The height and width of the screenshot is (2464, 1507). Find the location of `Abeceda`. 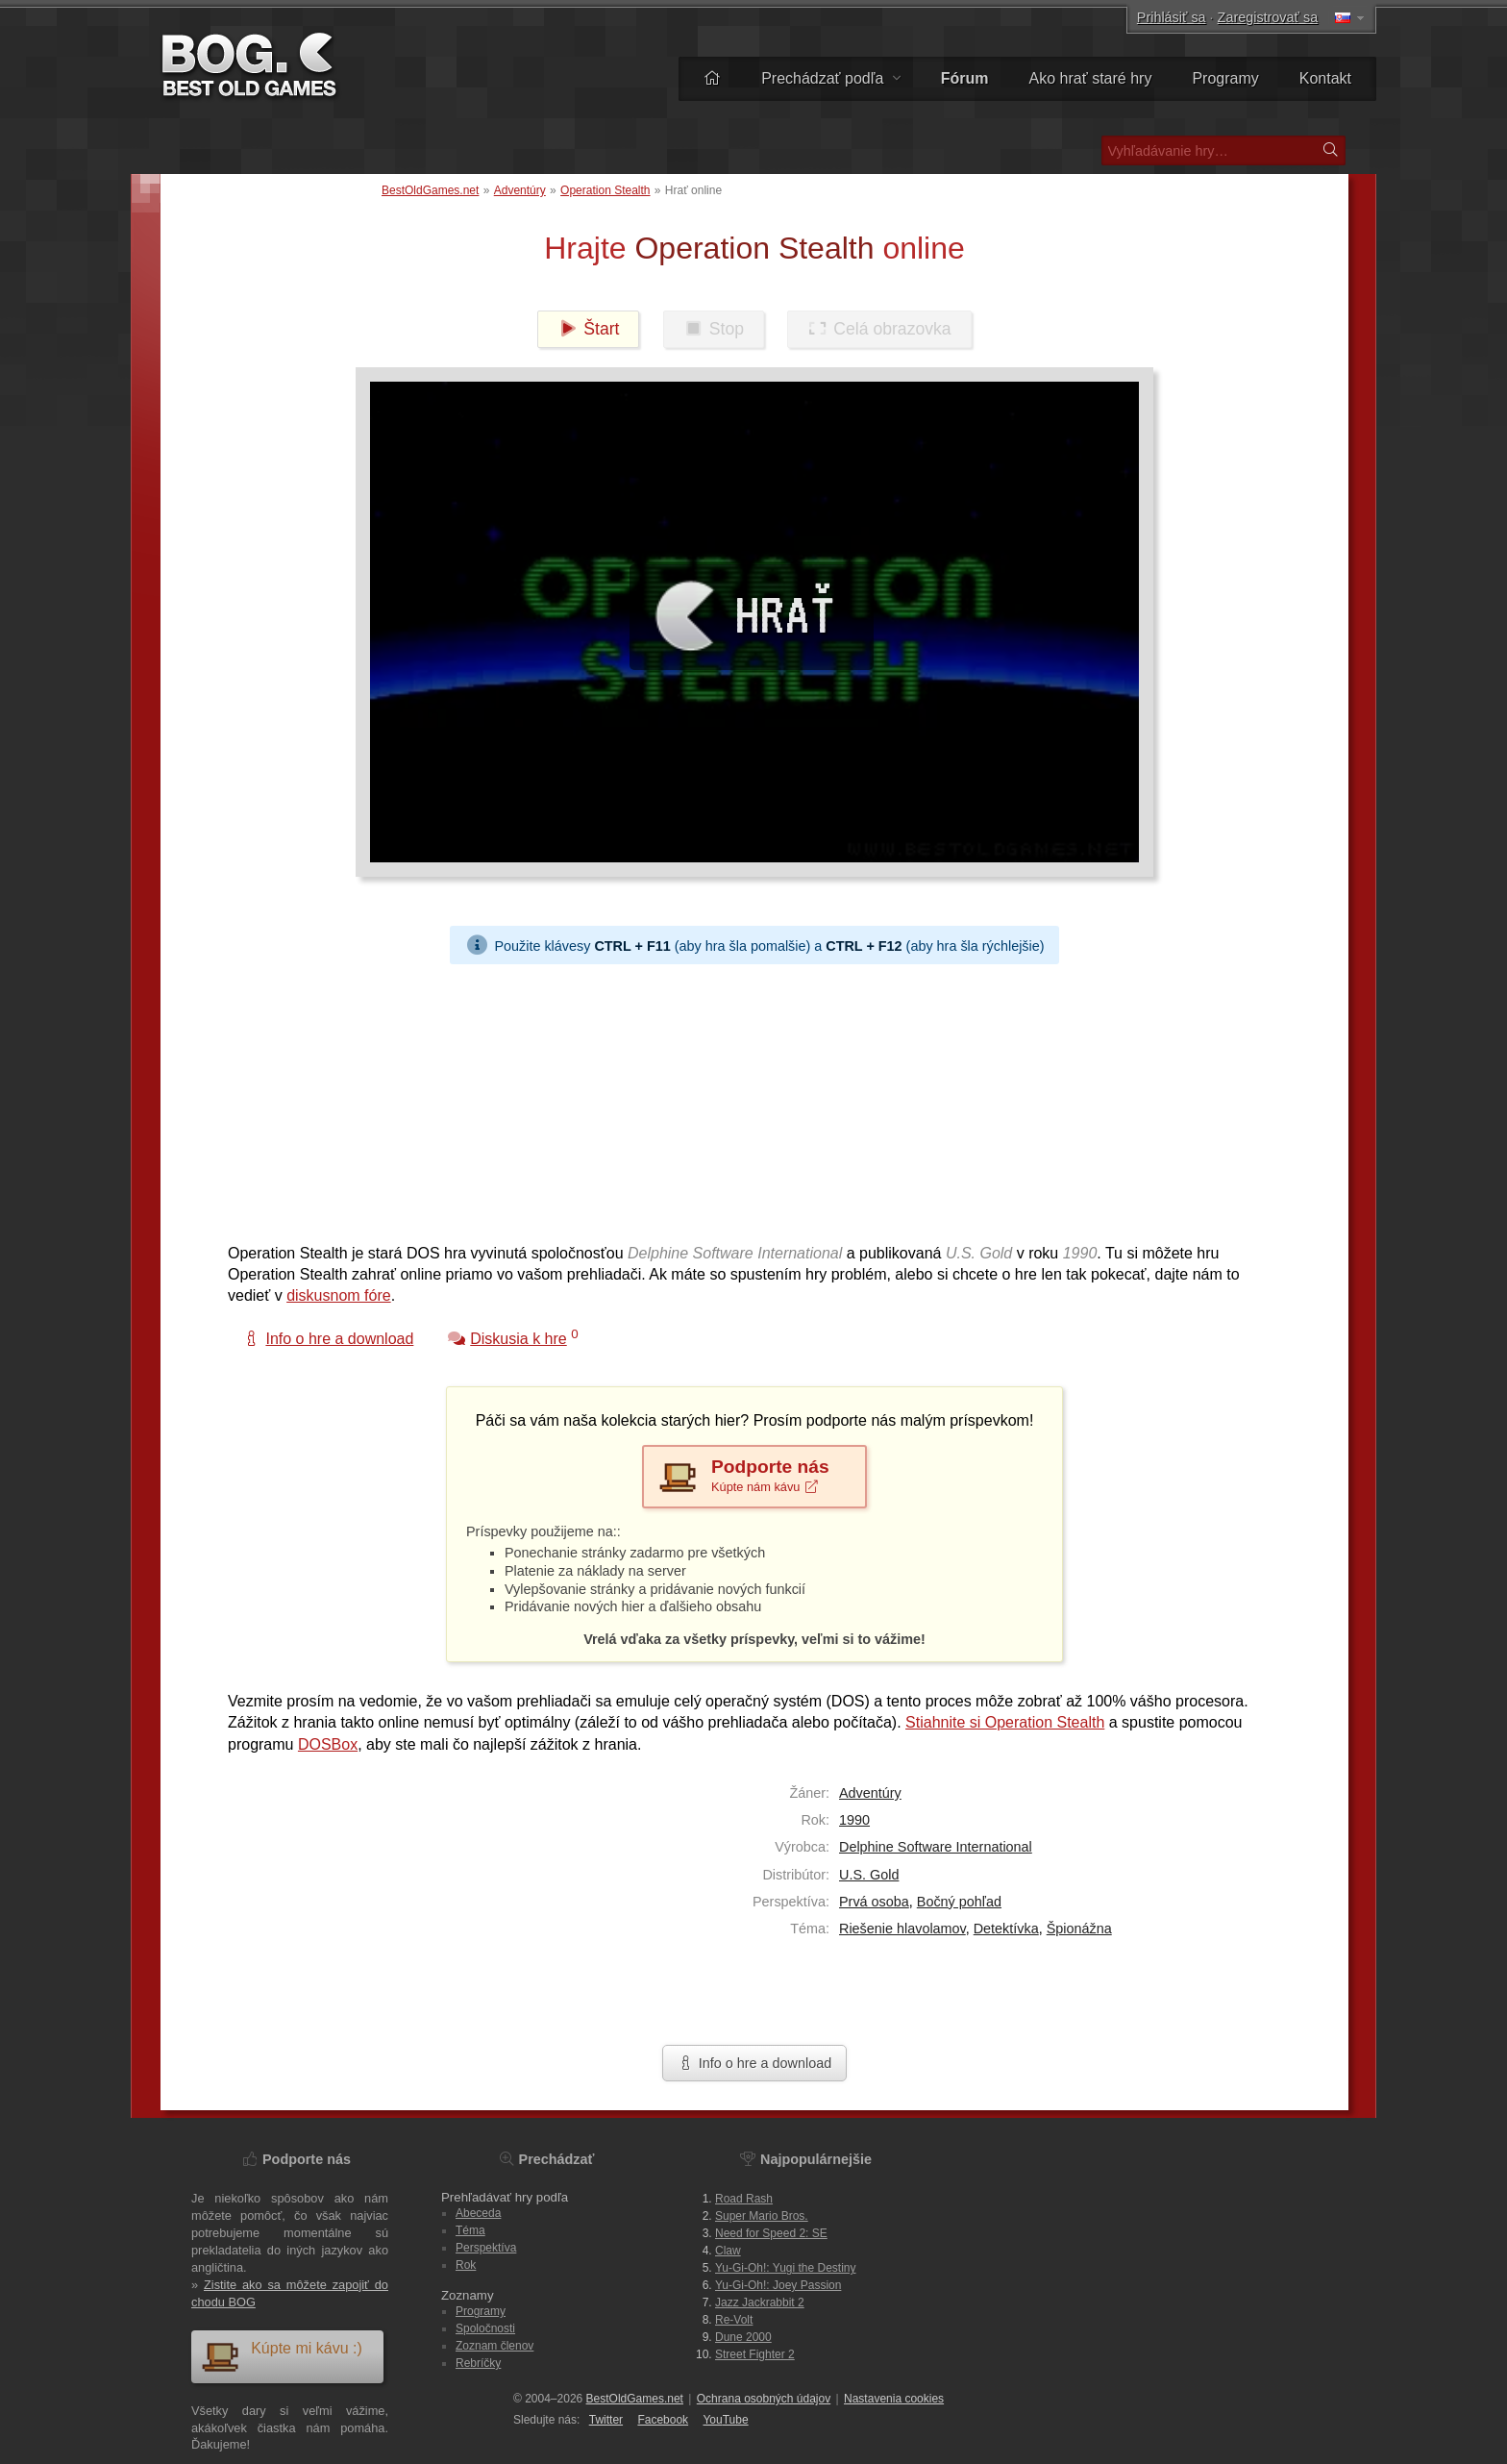

Abeceda is located at coordinates (478, 2213).